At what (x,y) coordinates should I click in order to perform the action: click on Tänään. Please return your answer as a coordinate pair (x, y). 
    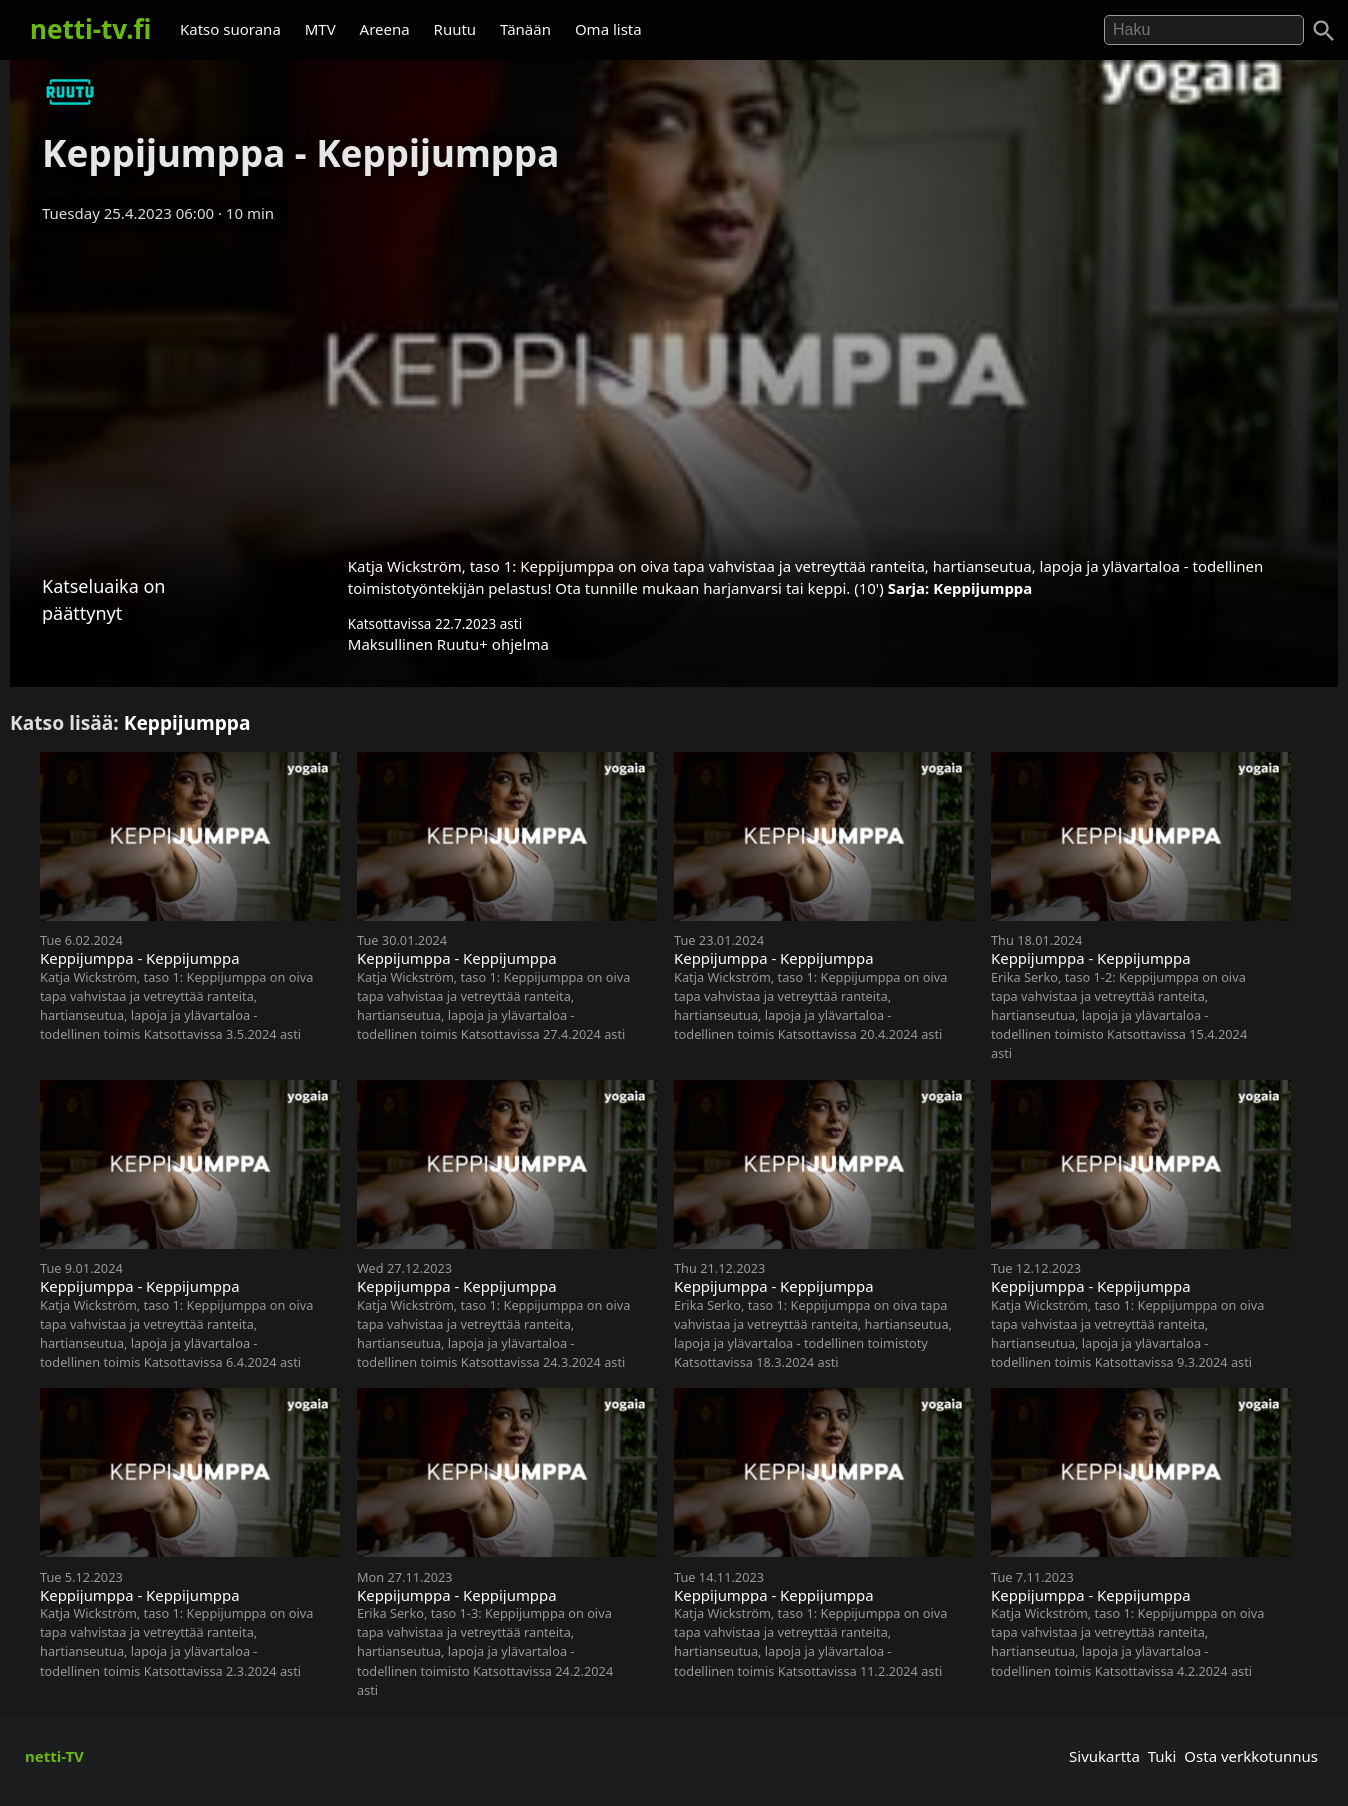
    Looking at the image, I should click on (525, 29).